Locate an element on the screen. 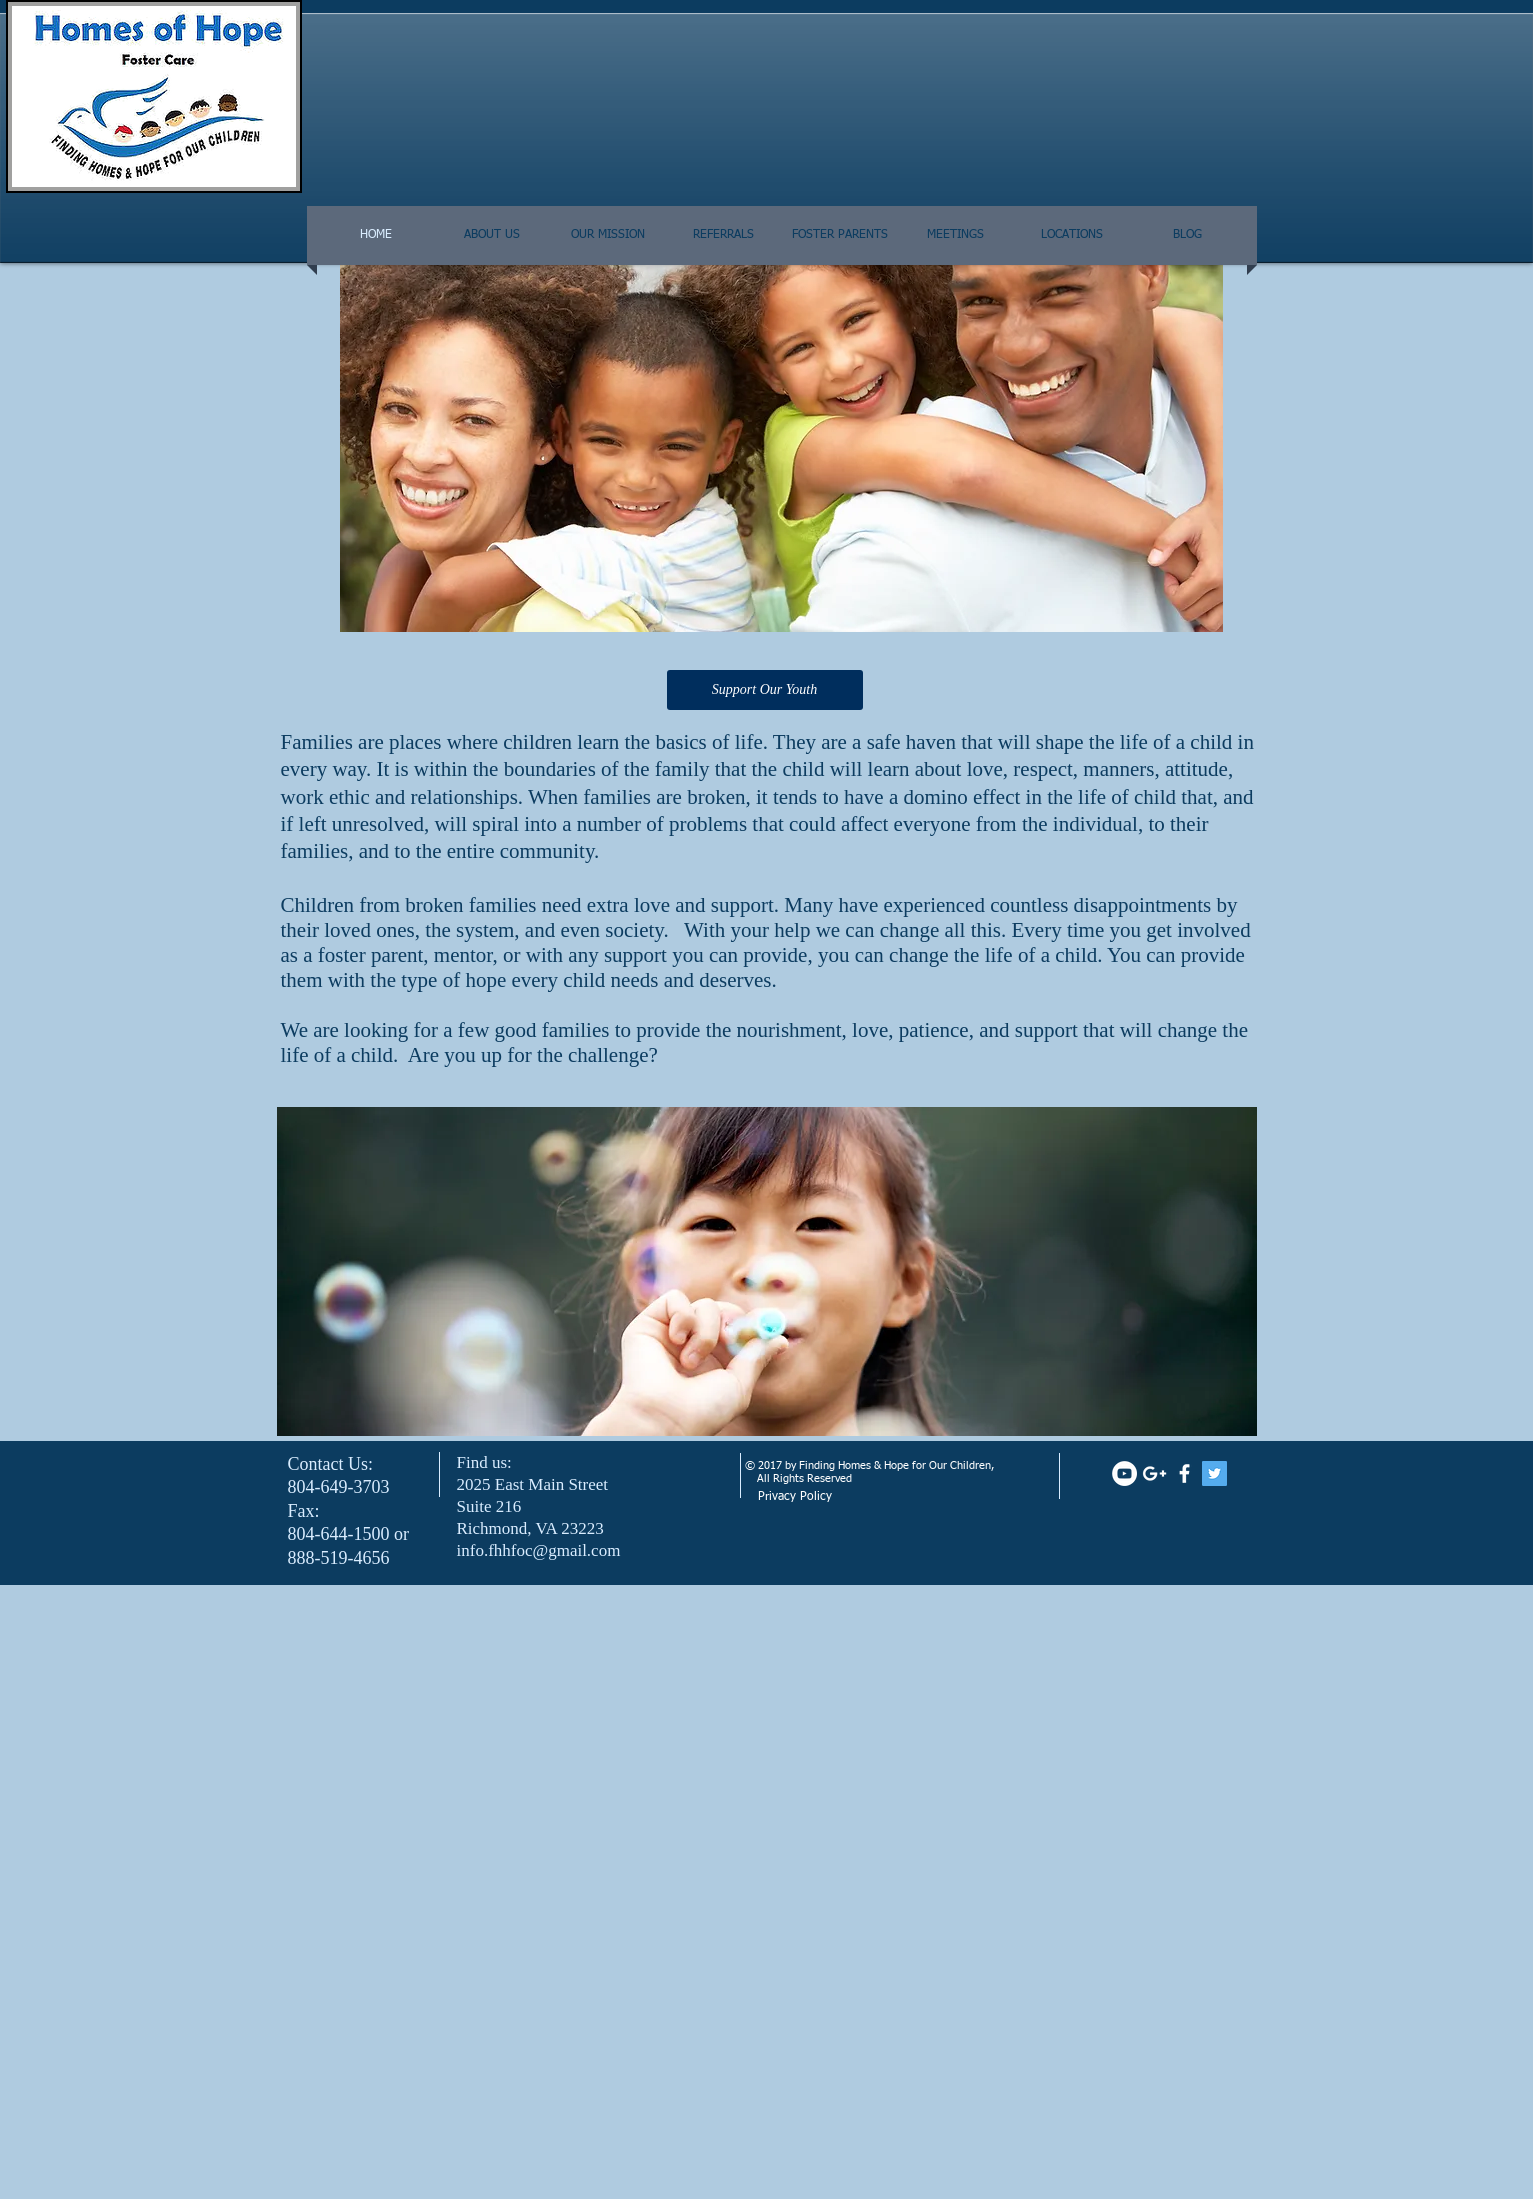  [Twitter Social Icon] is located at coordinates (1214, 1473).